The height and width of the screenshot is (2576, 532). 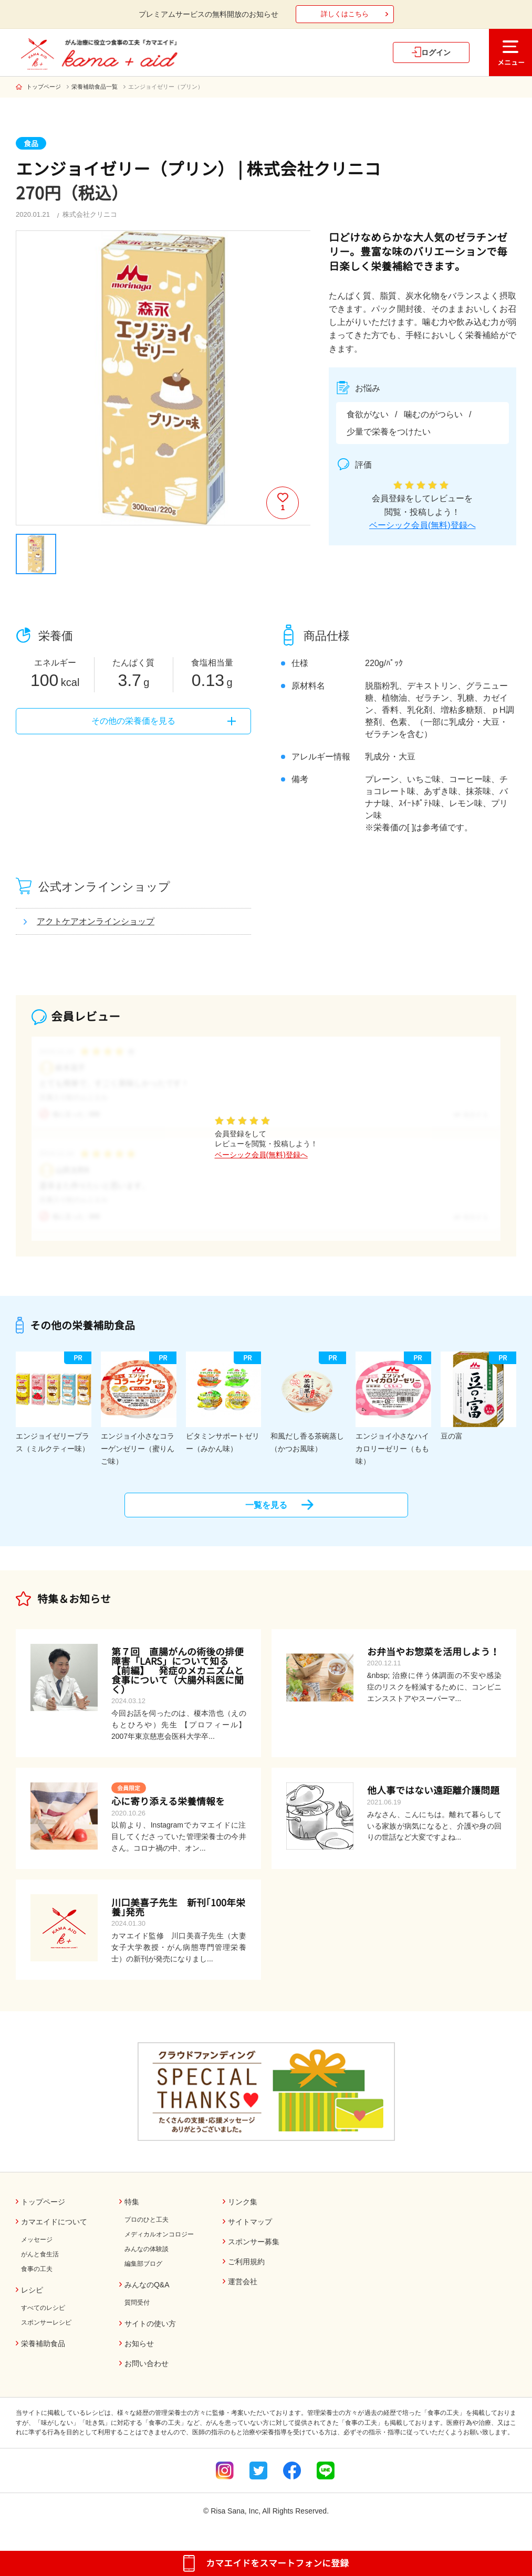 I want to click on スポンサー募集, so click(x=253, y=2250).